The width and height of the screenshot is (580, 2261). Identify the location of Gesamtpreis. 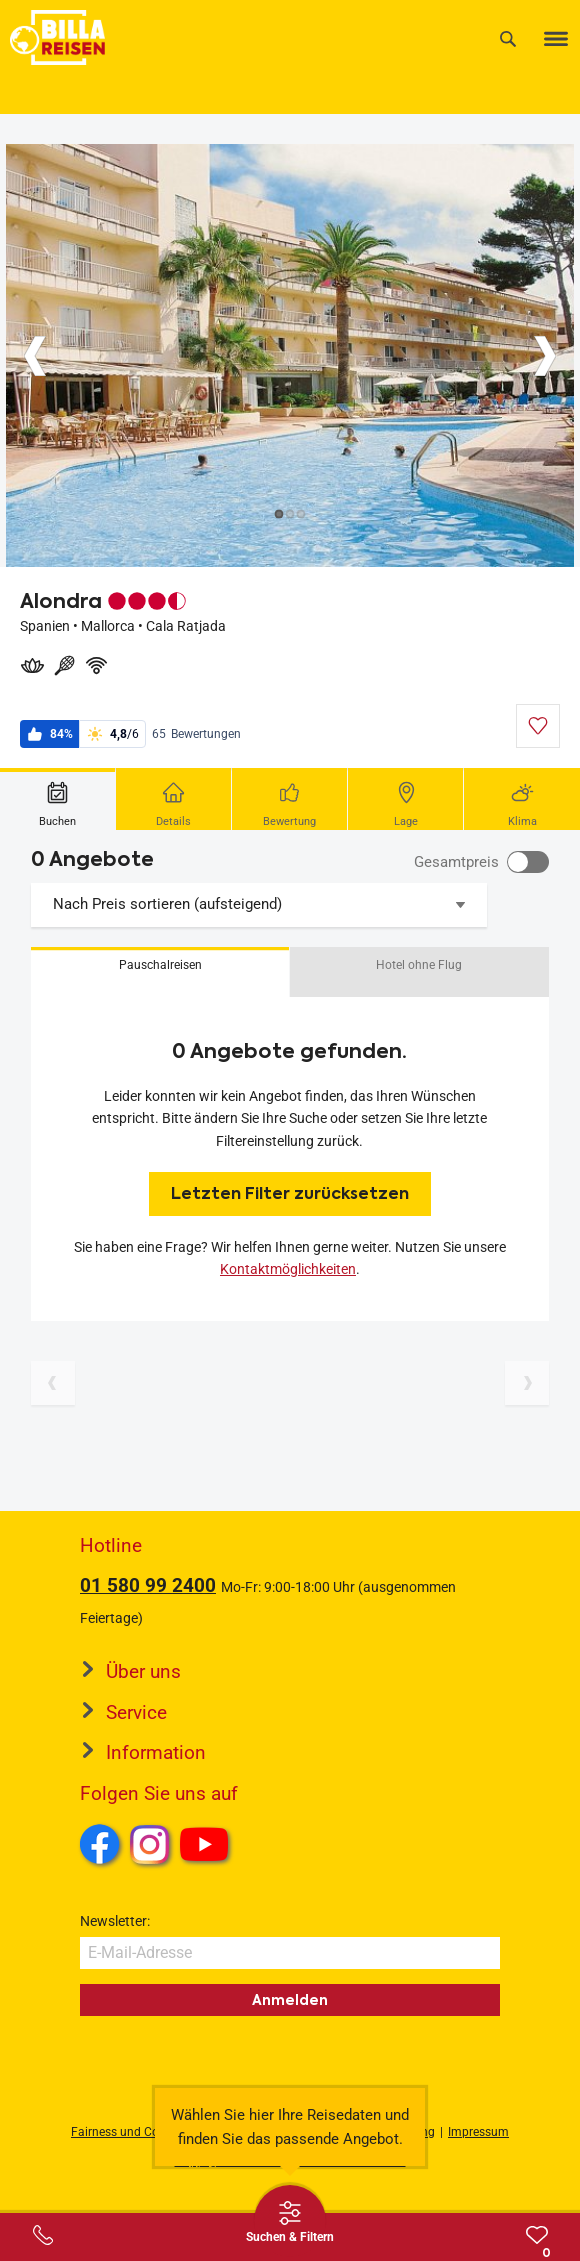
(456, 862).